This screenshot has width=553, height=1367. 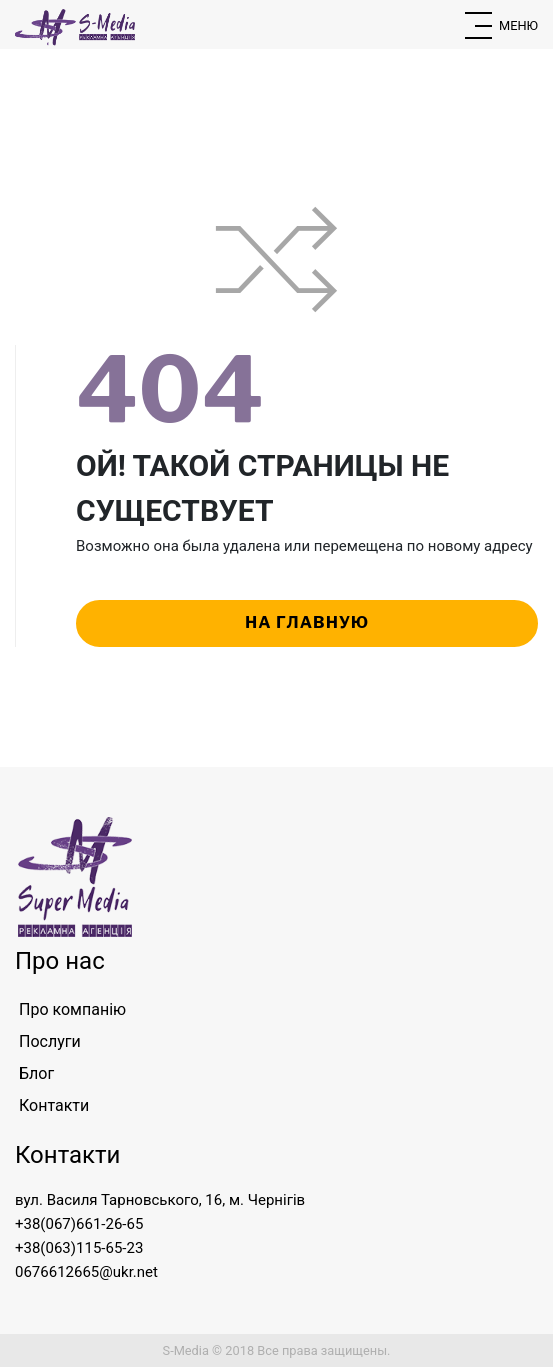 What do you see at coordinates (307, 622) in the screenshot?
I see `на главную` at bounding box center [307, 622].